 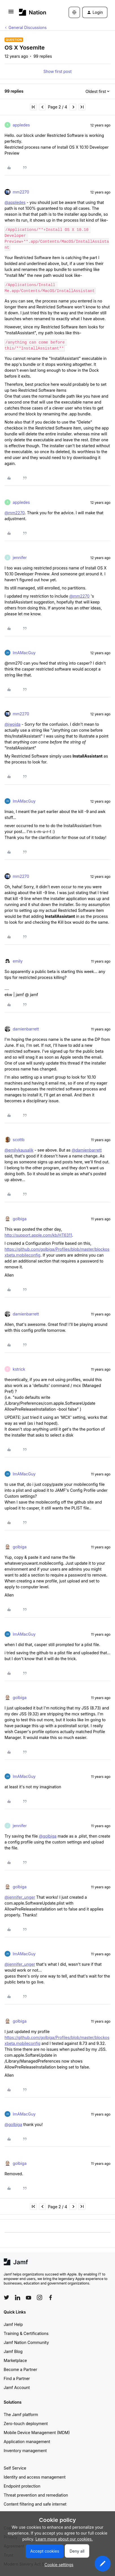 I want to click on [Forum|go.to.homepage], so click(x=32, y=12).